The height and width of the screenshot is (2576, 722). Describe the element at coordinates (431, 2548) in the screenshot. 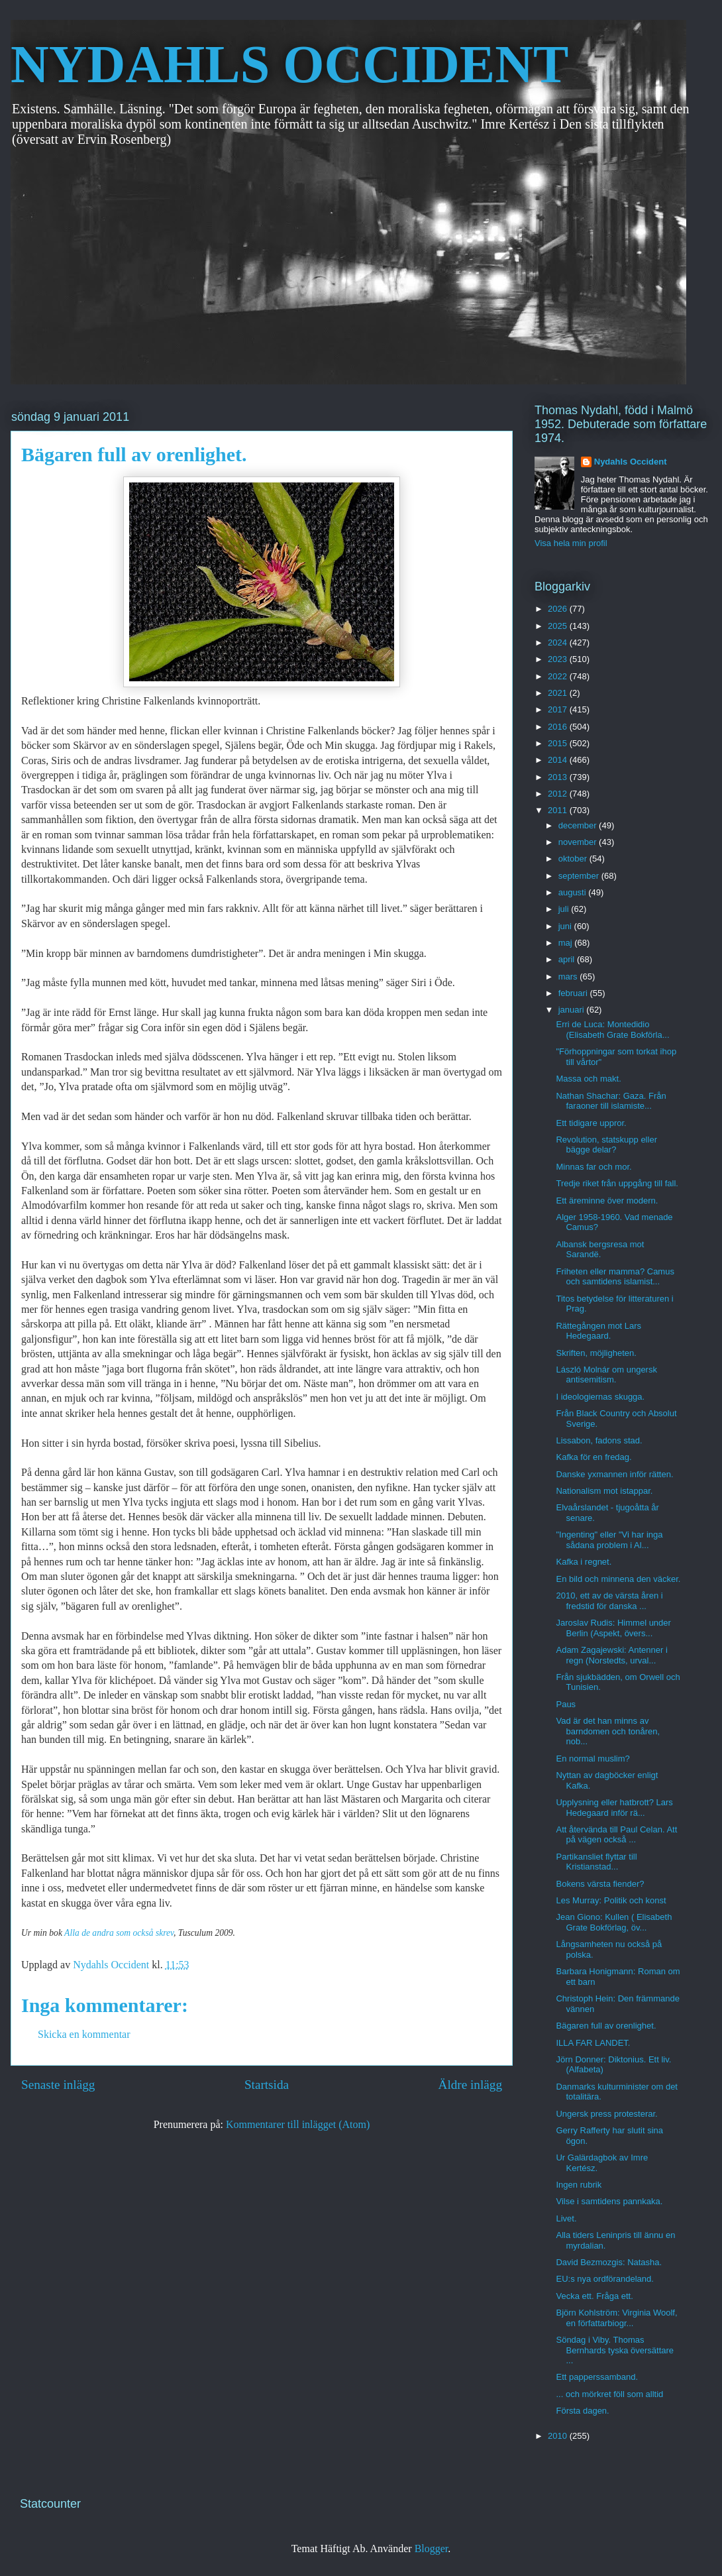

I see `Blogger` at that location.